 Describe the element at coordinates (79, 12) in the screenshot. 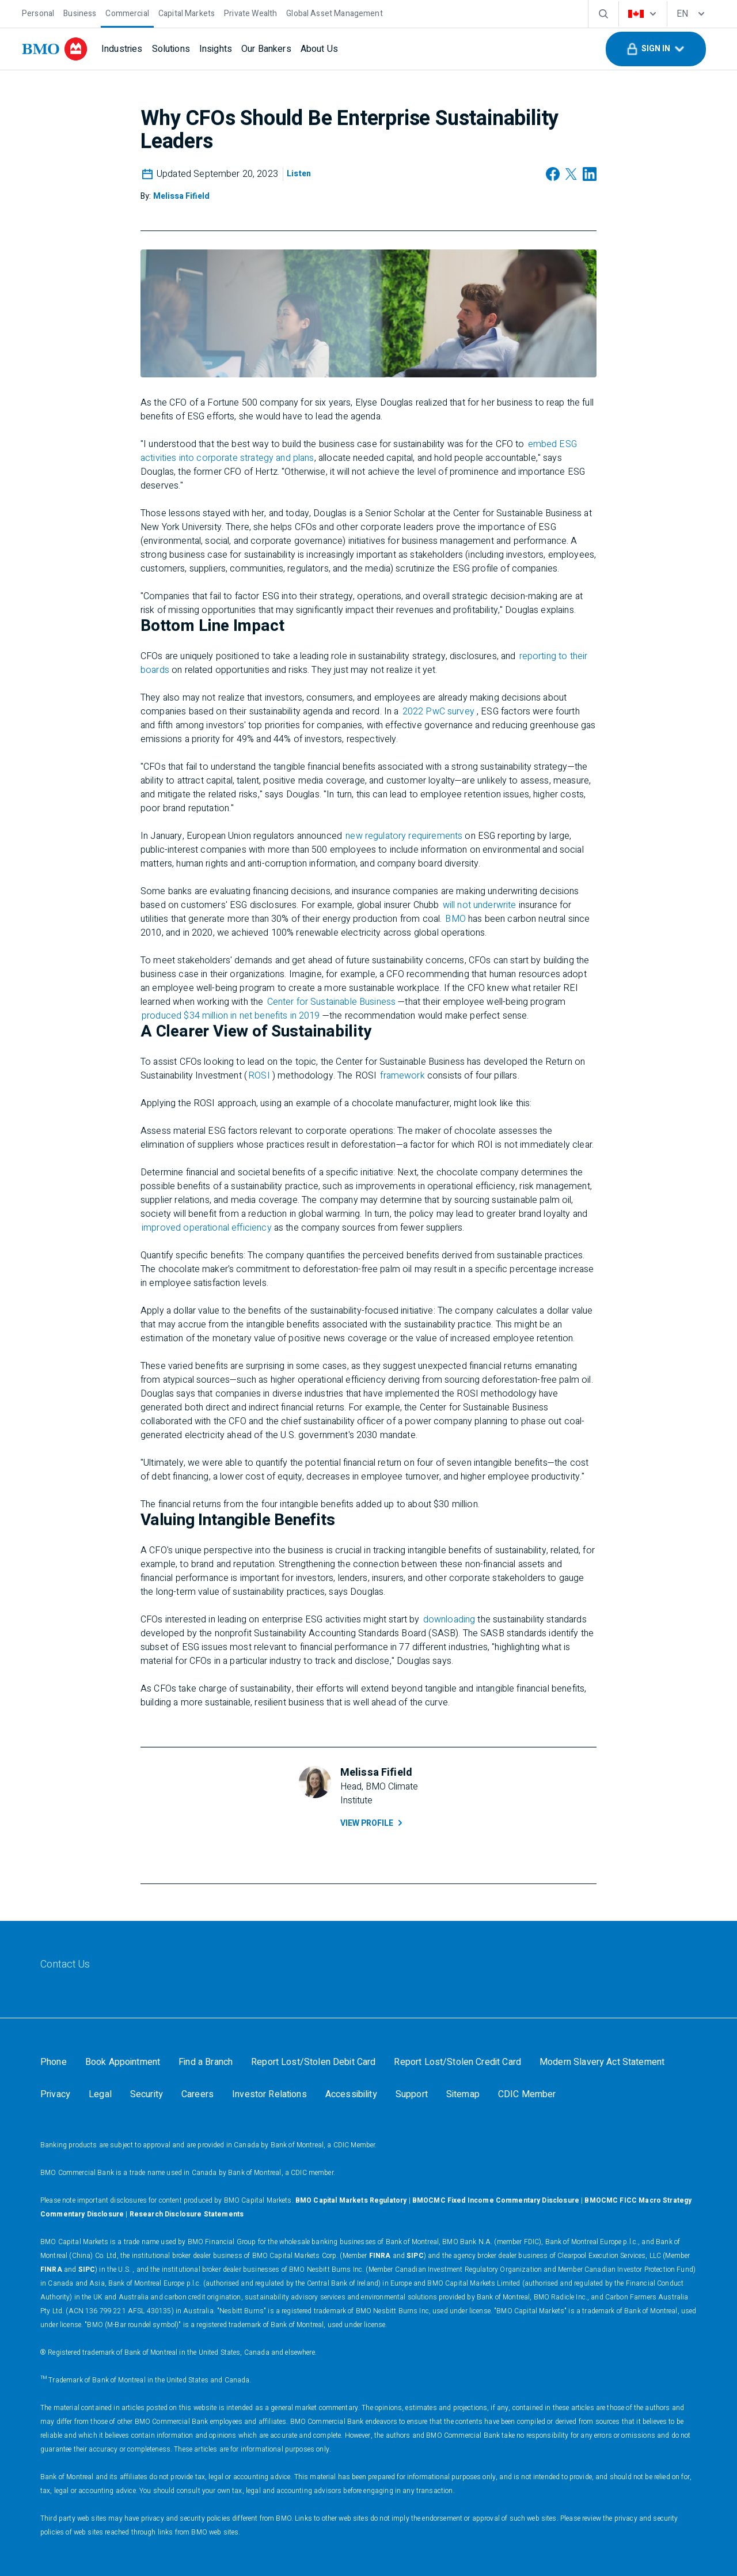

I see `[Business]` at that location.